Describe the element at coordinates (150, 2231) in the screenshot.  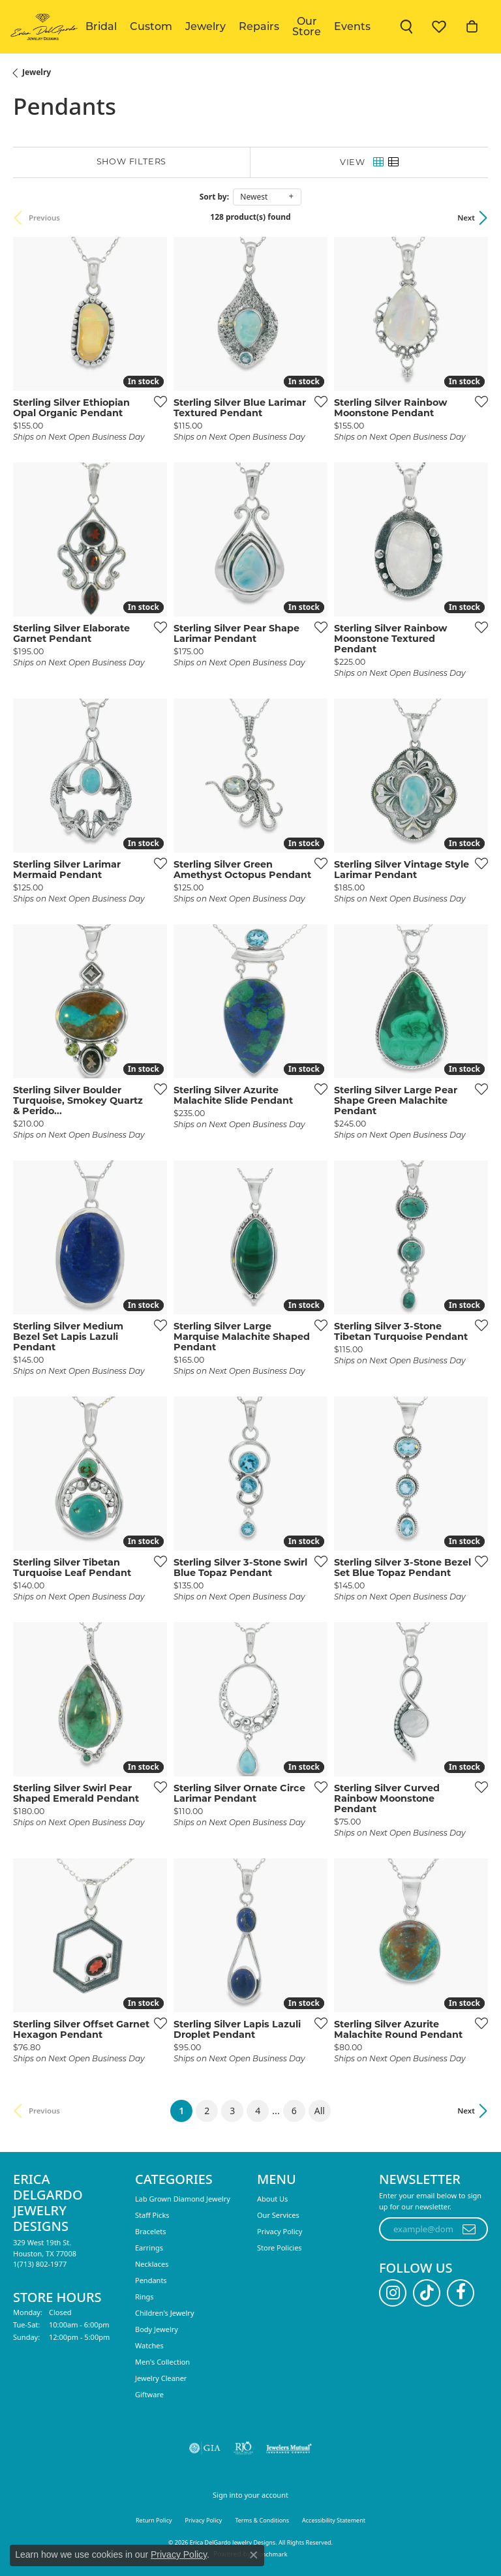
I see `Bracelets [menuitem]` at that location.